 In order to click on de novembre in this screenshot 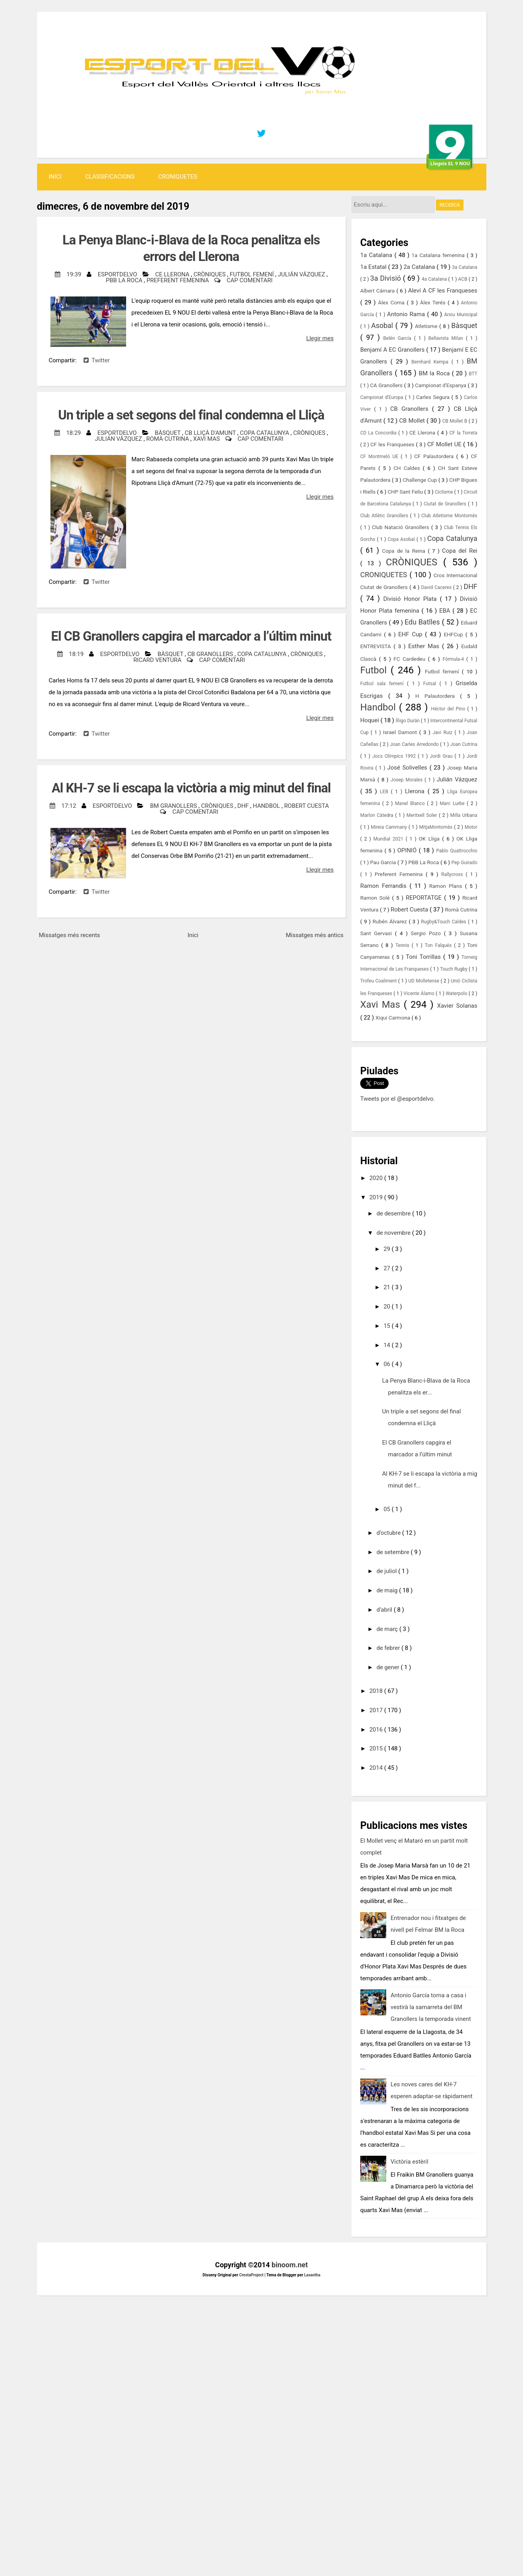, I will do `click(394, 1232)`.